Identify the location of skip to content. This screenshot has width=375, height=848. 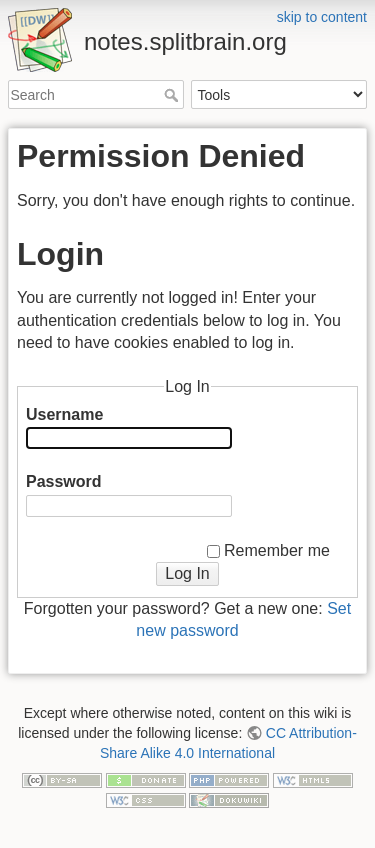
(322, 17).